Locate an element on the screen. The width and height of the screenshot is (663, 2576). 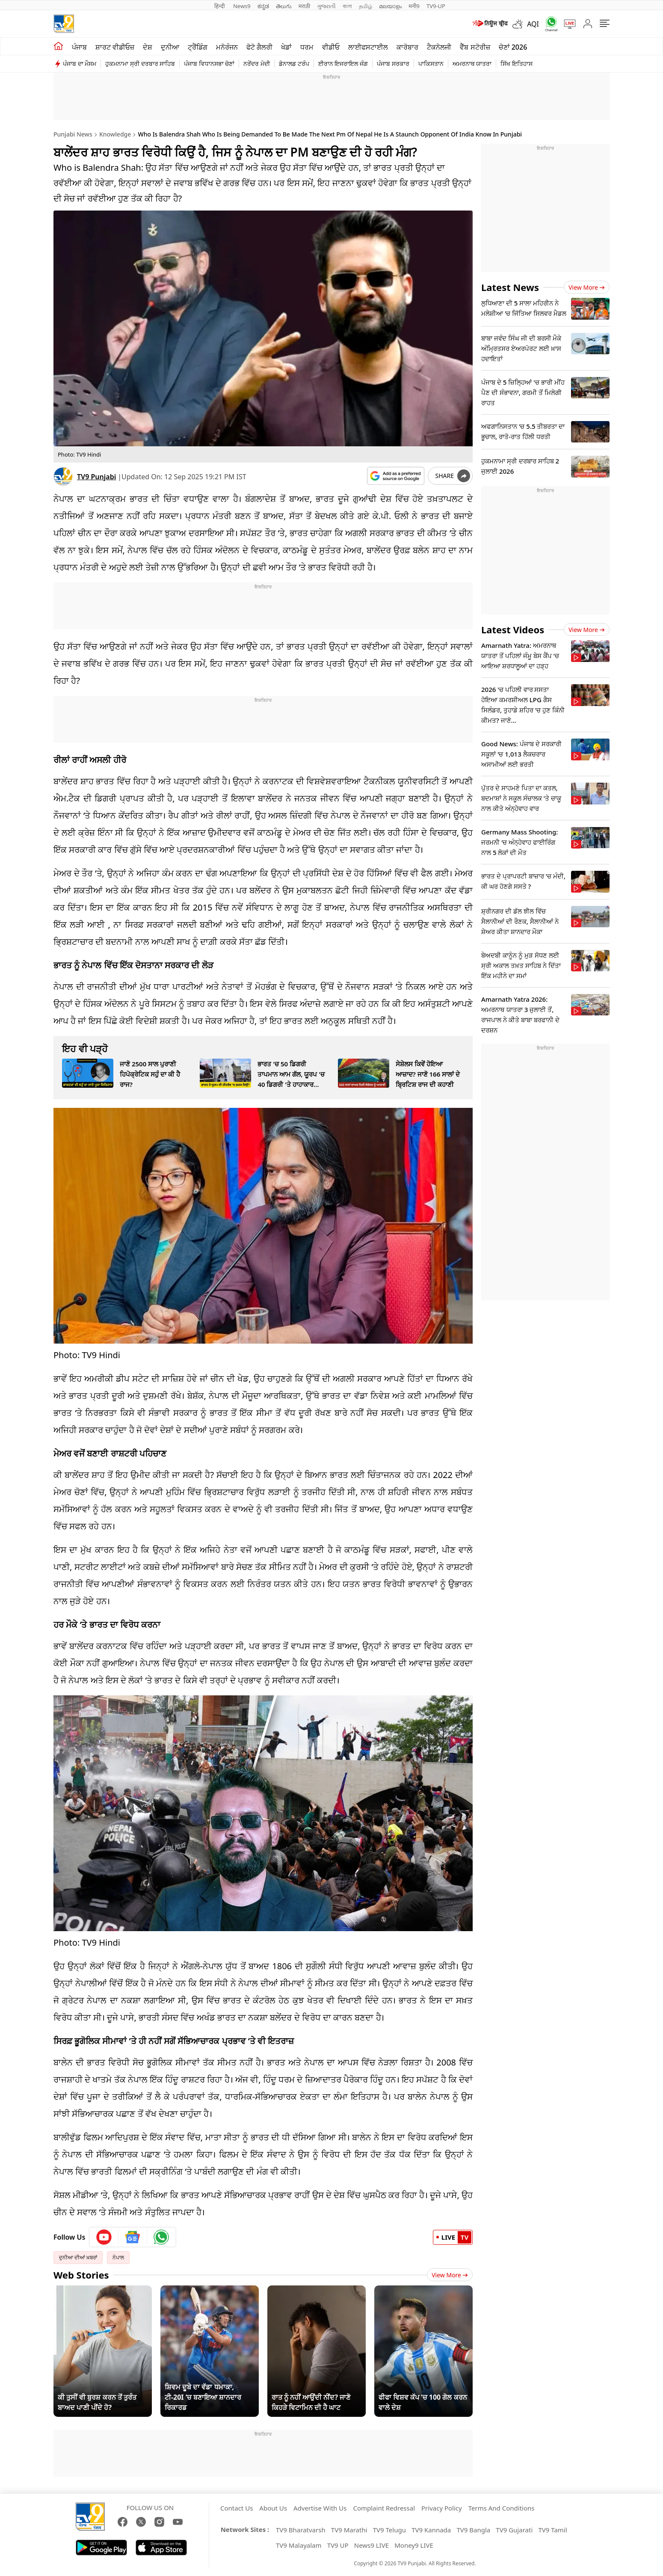
ગુજરાતી is located at coordinates (326, 6).